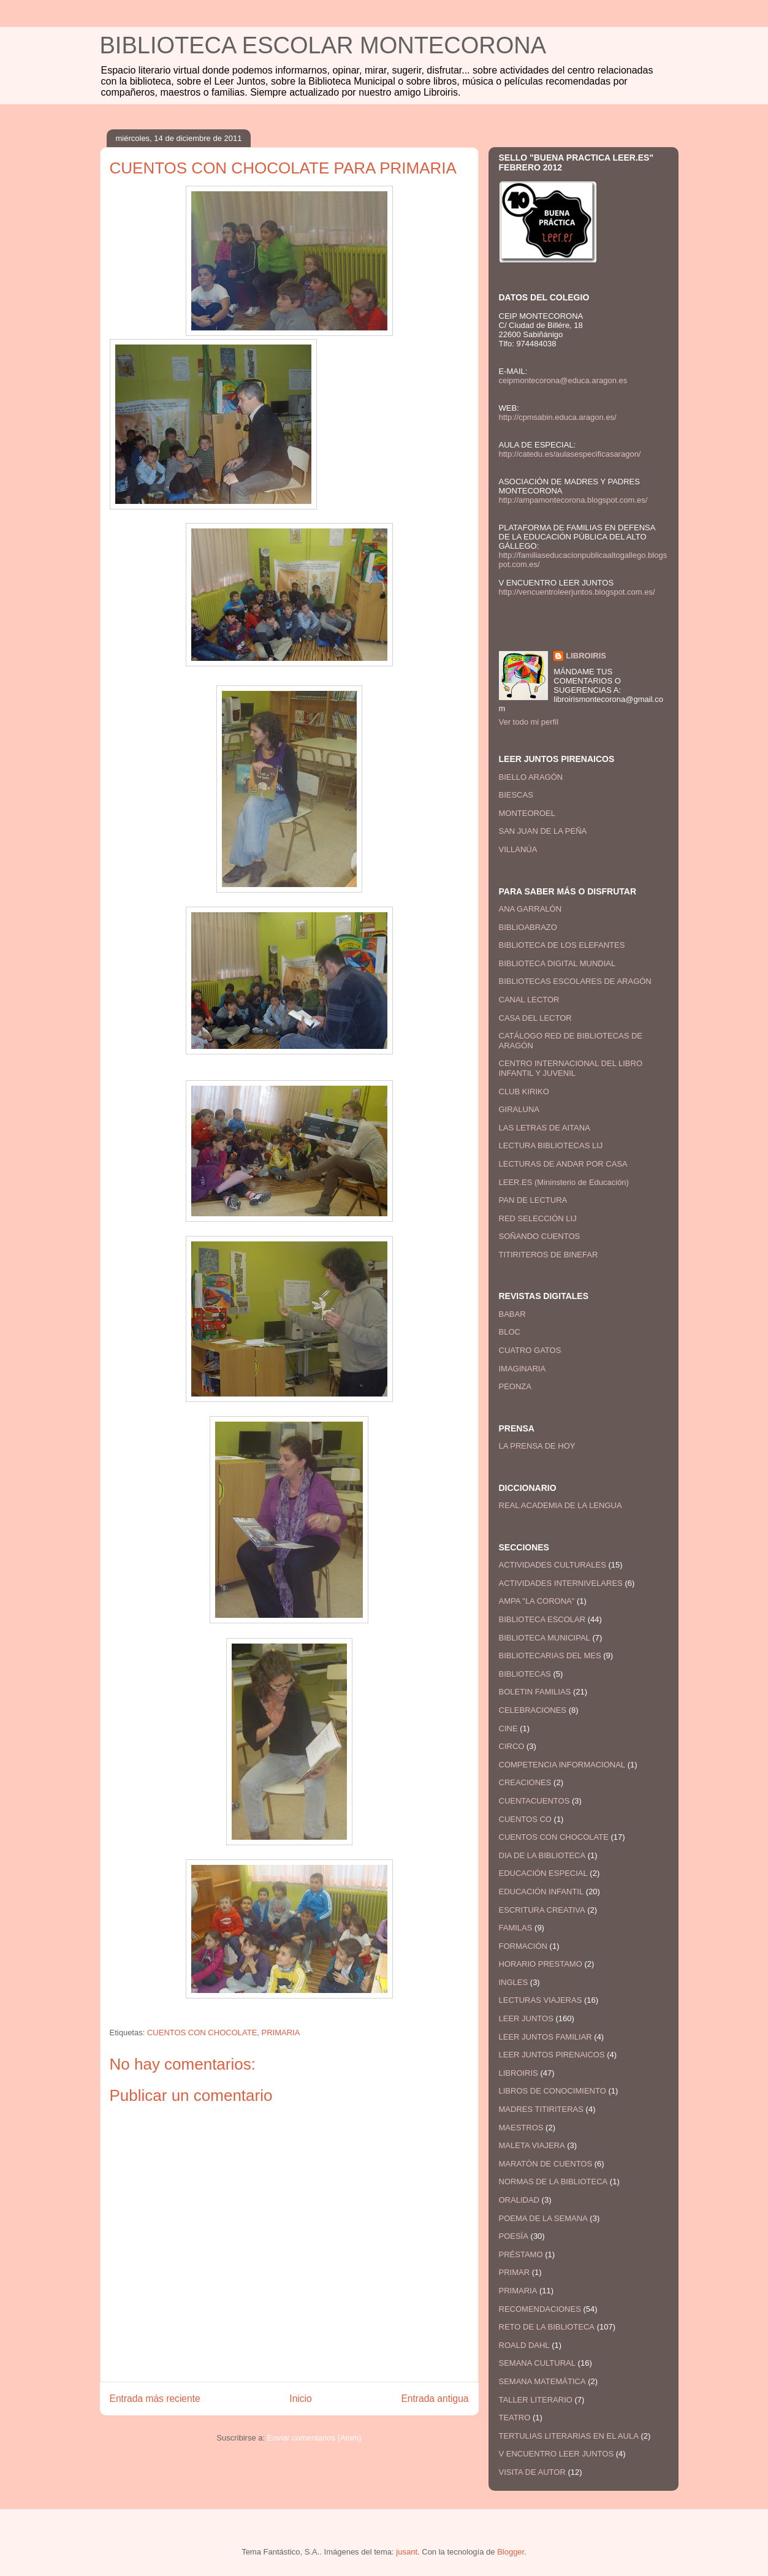 This screenshot has height=2576, width=768. I want to click on BIBLIOTECARIAS DEL MES, so click(550, 1655).